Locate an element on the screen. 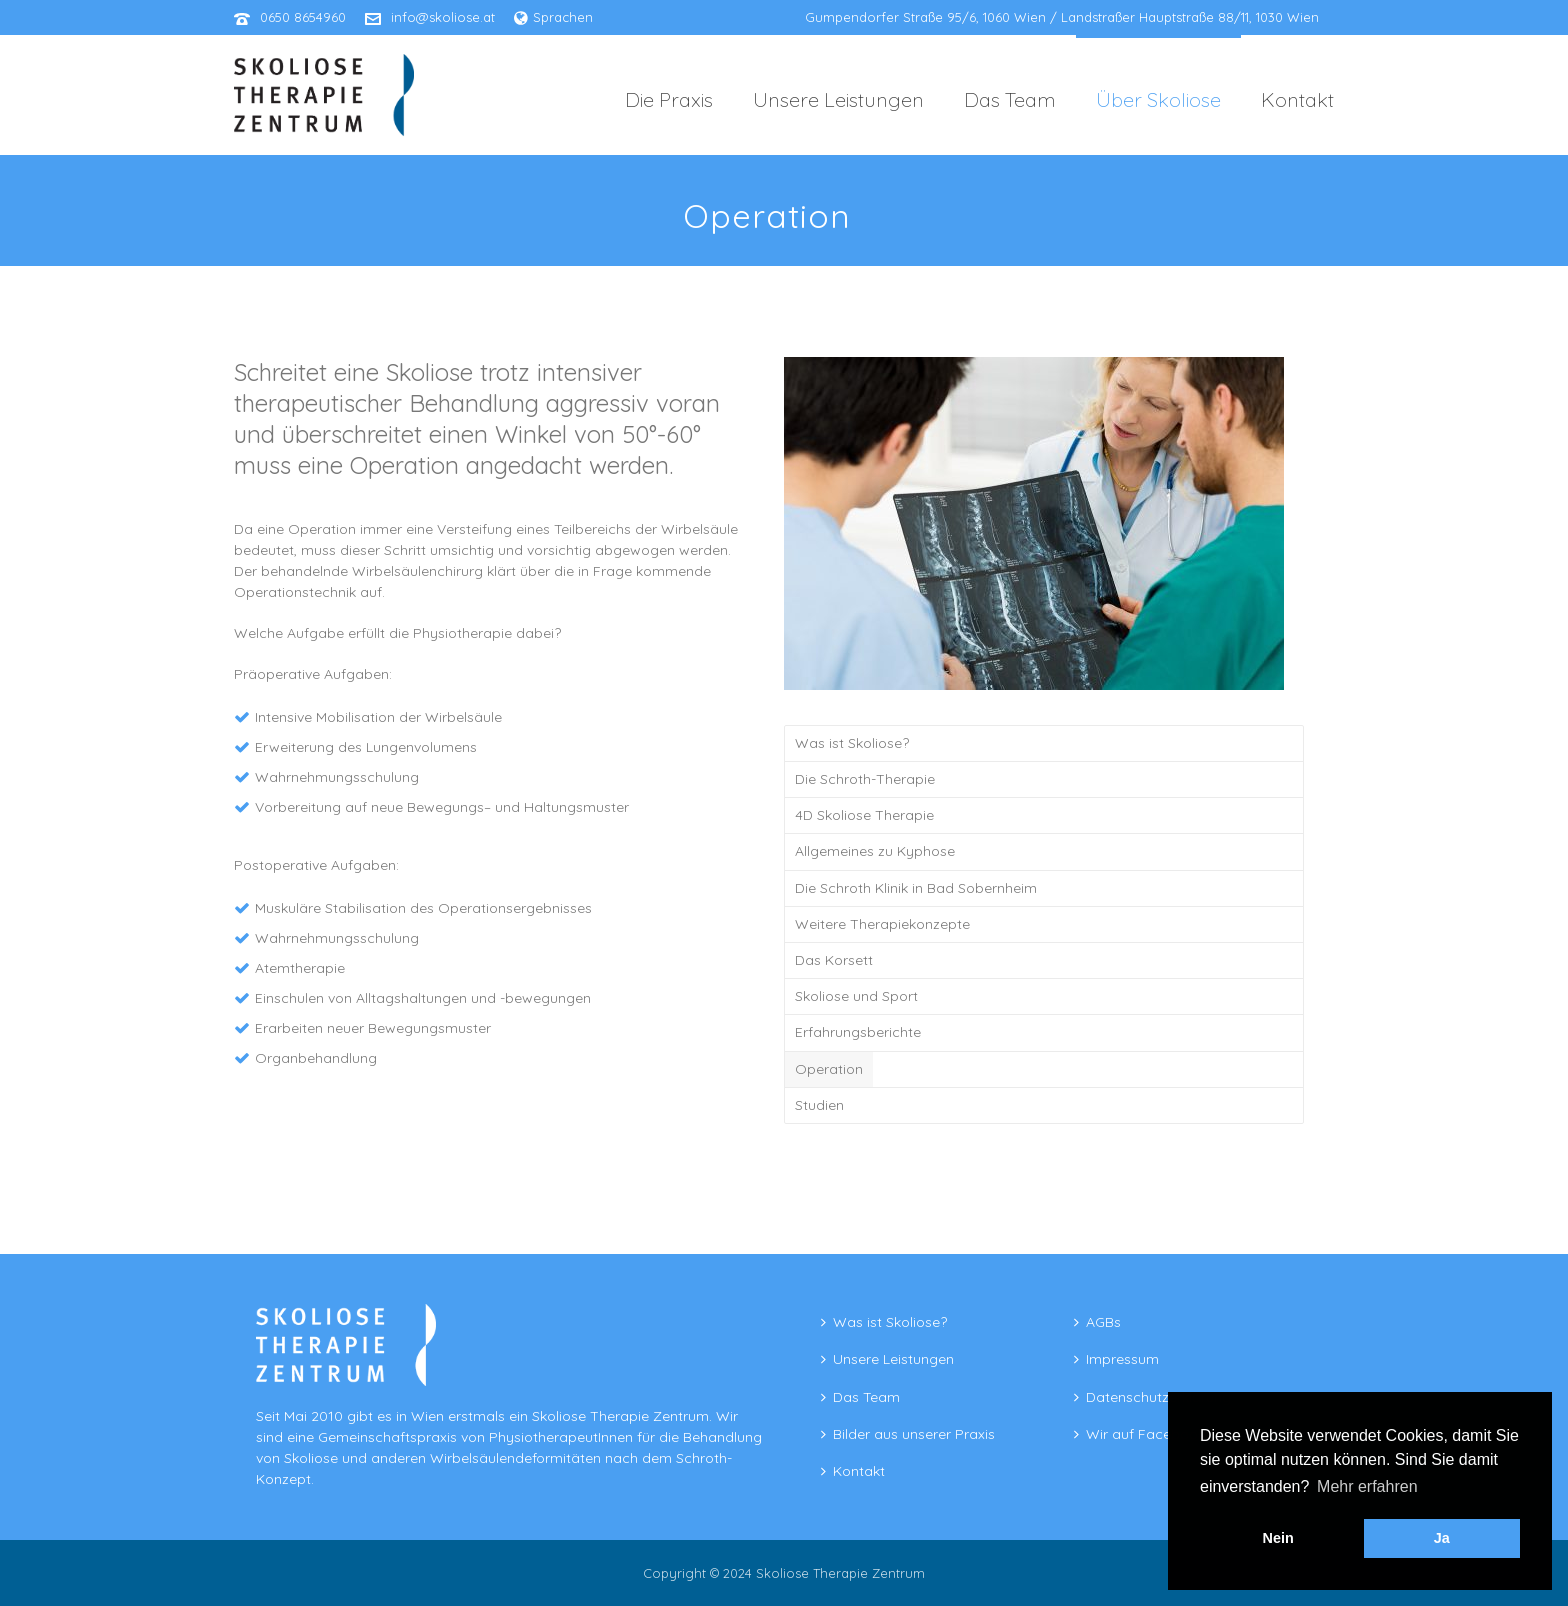 The image size is (1568, 1606). Nein [button] is located at coordinates (1278, 1538).